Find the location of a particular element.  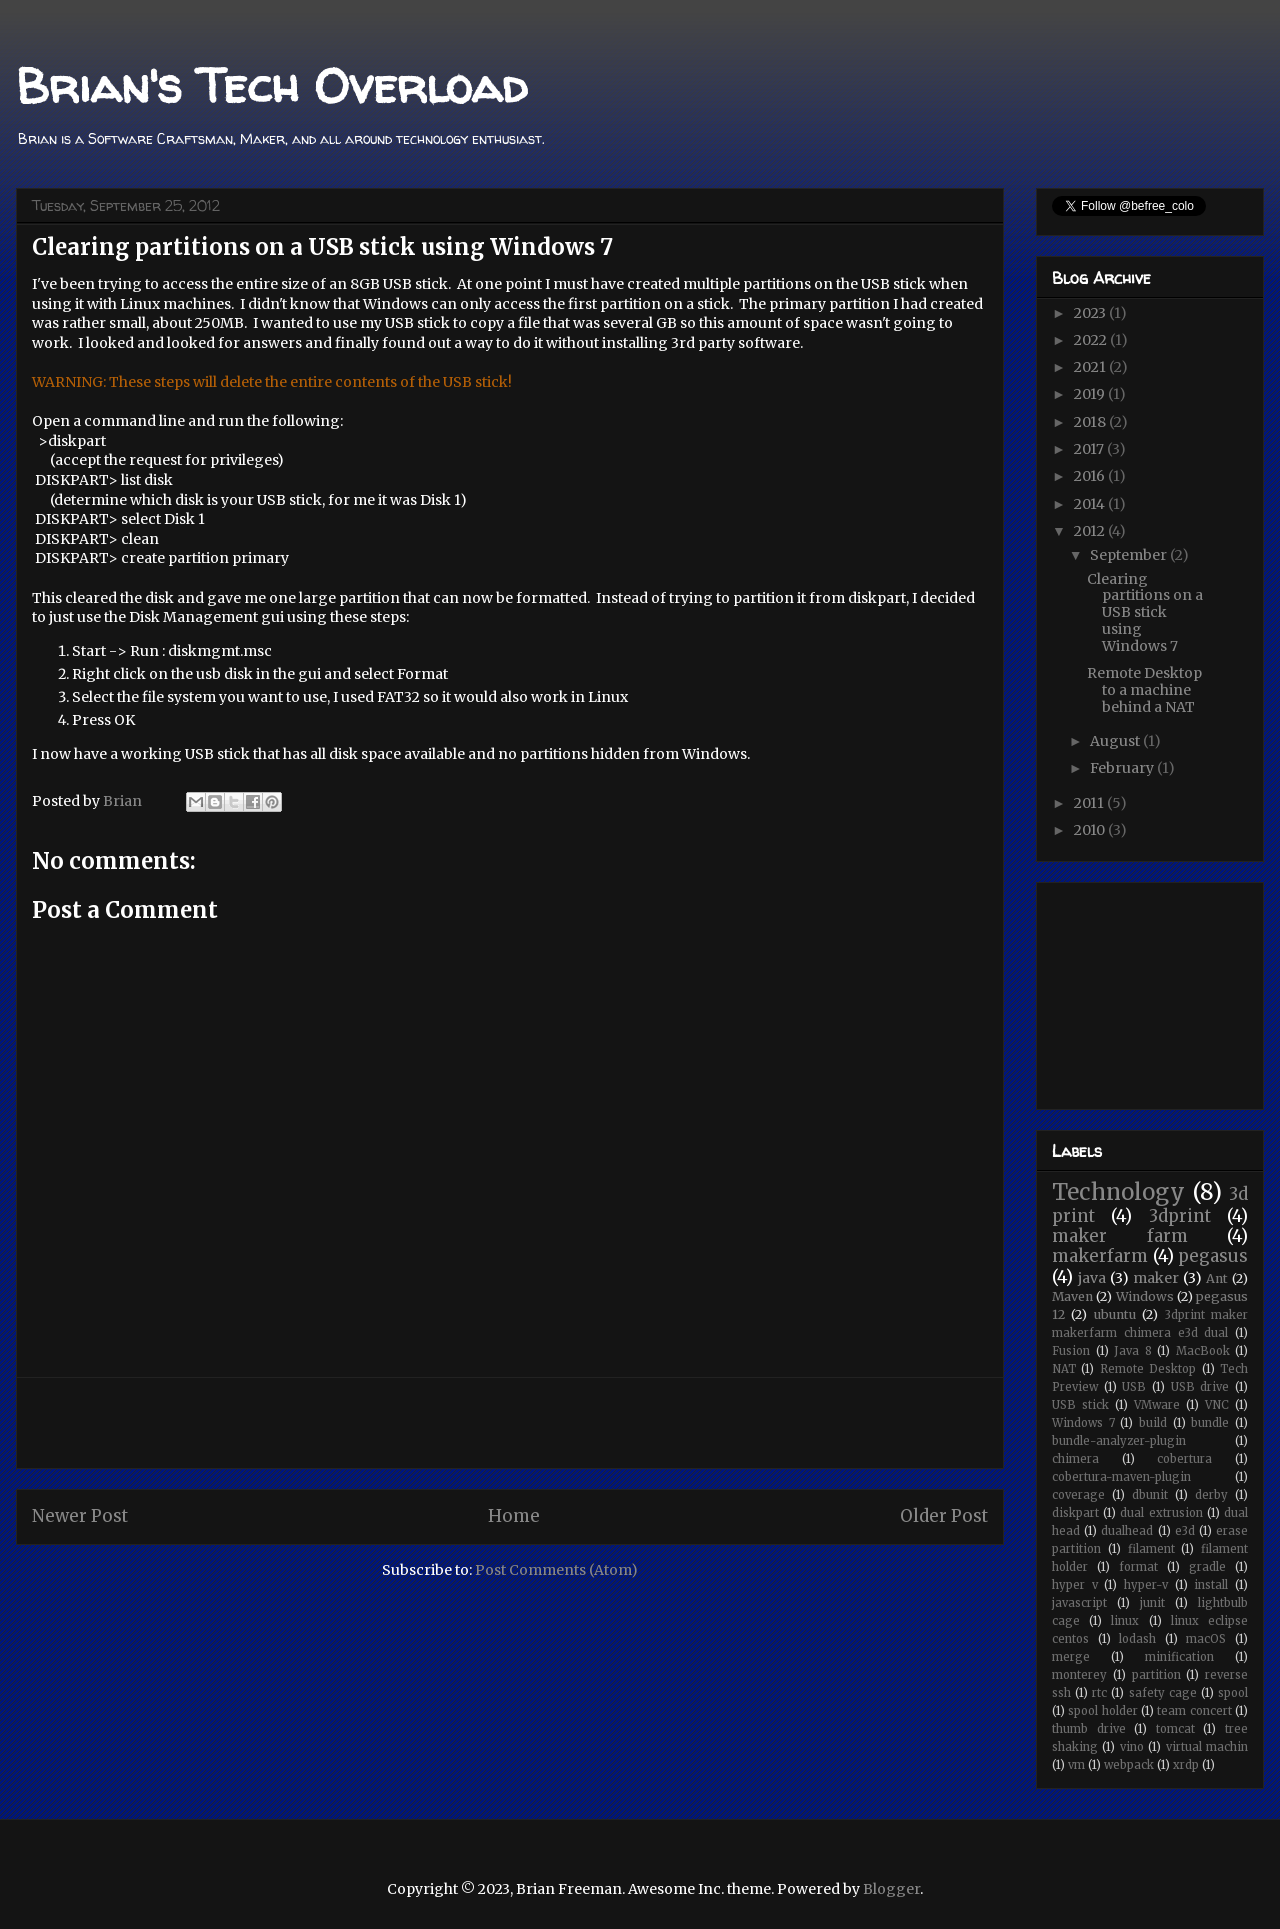

tomcat is located at coordinates (1175, 1729).